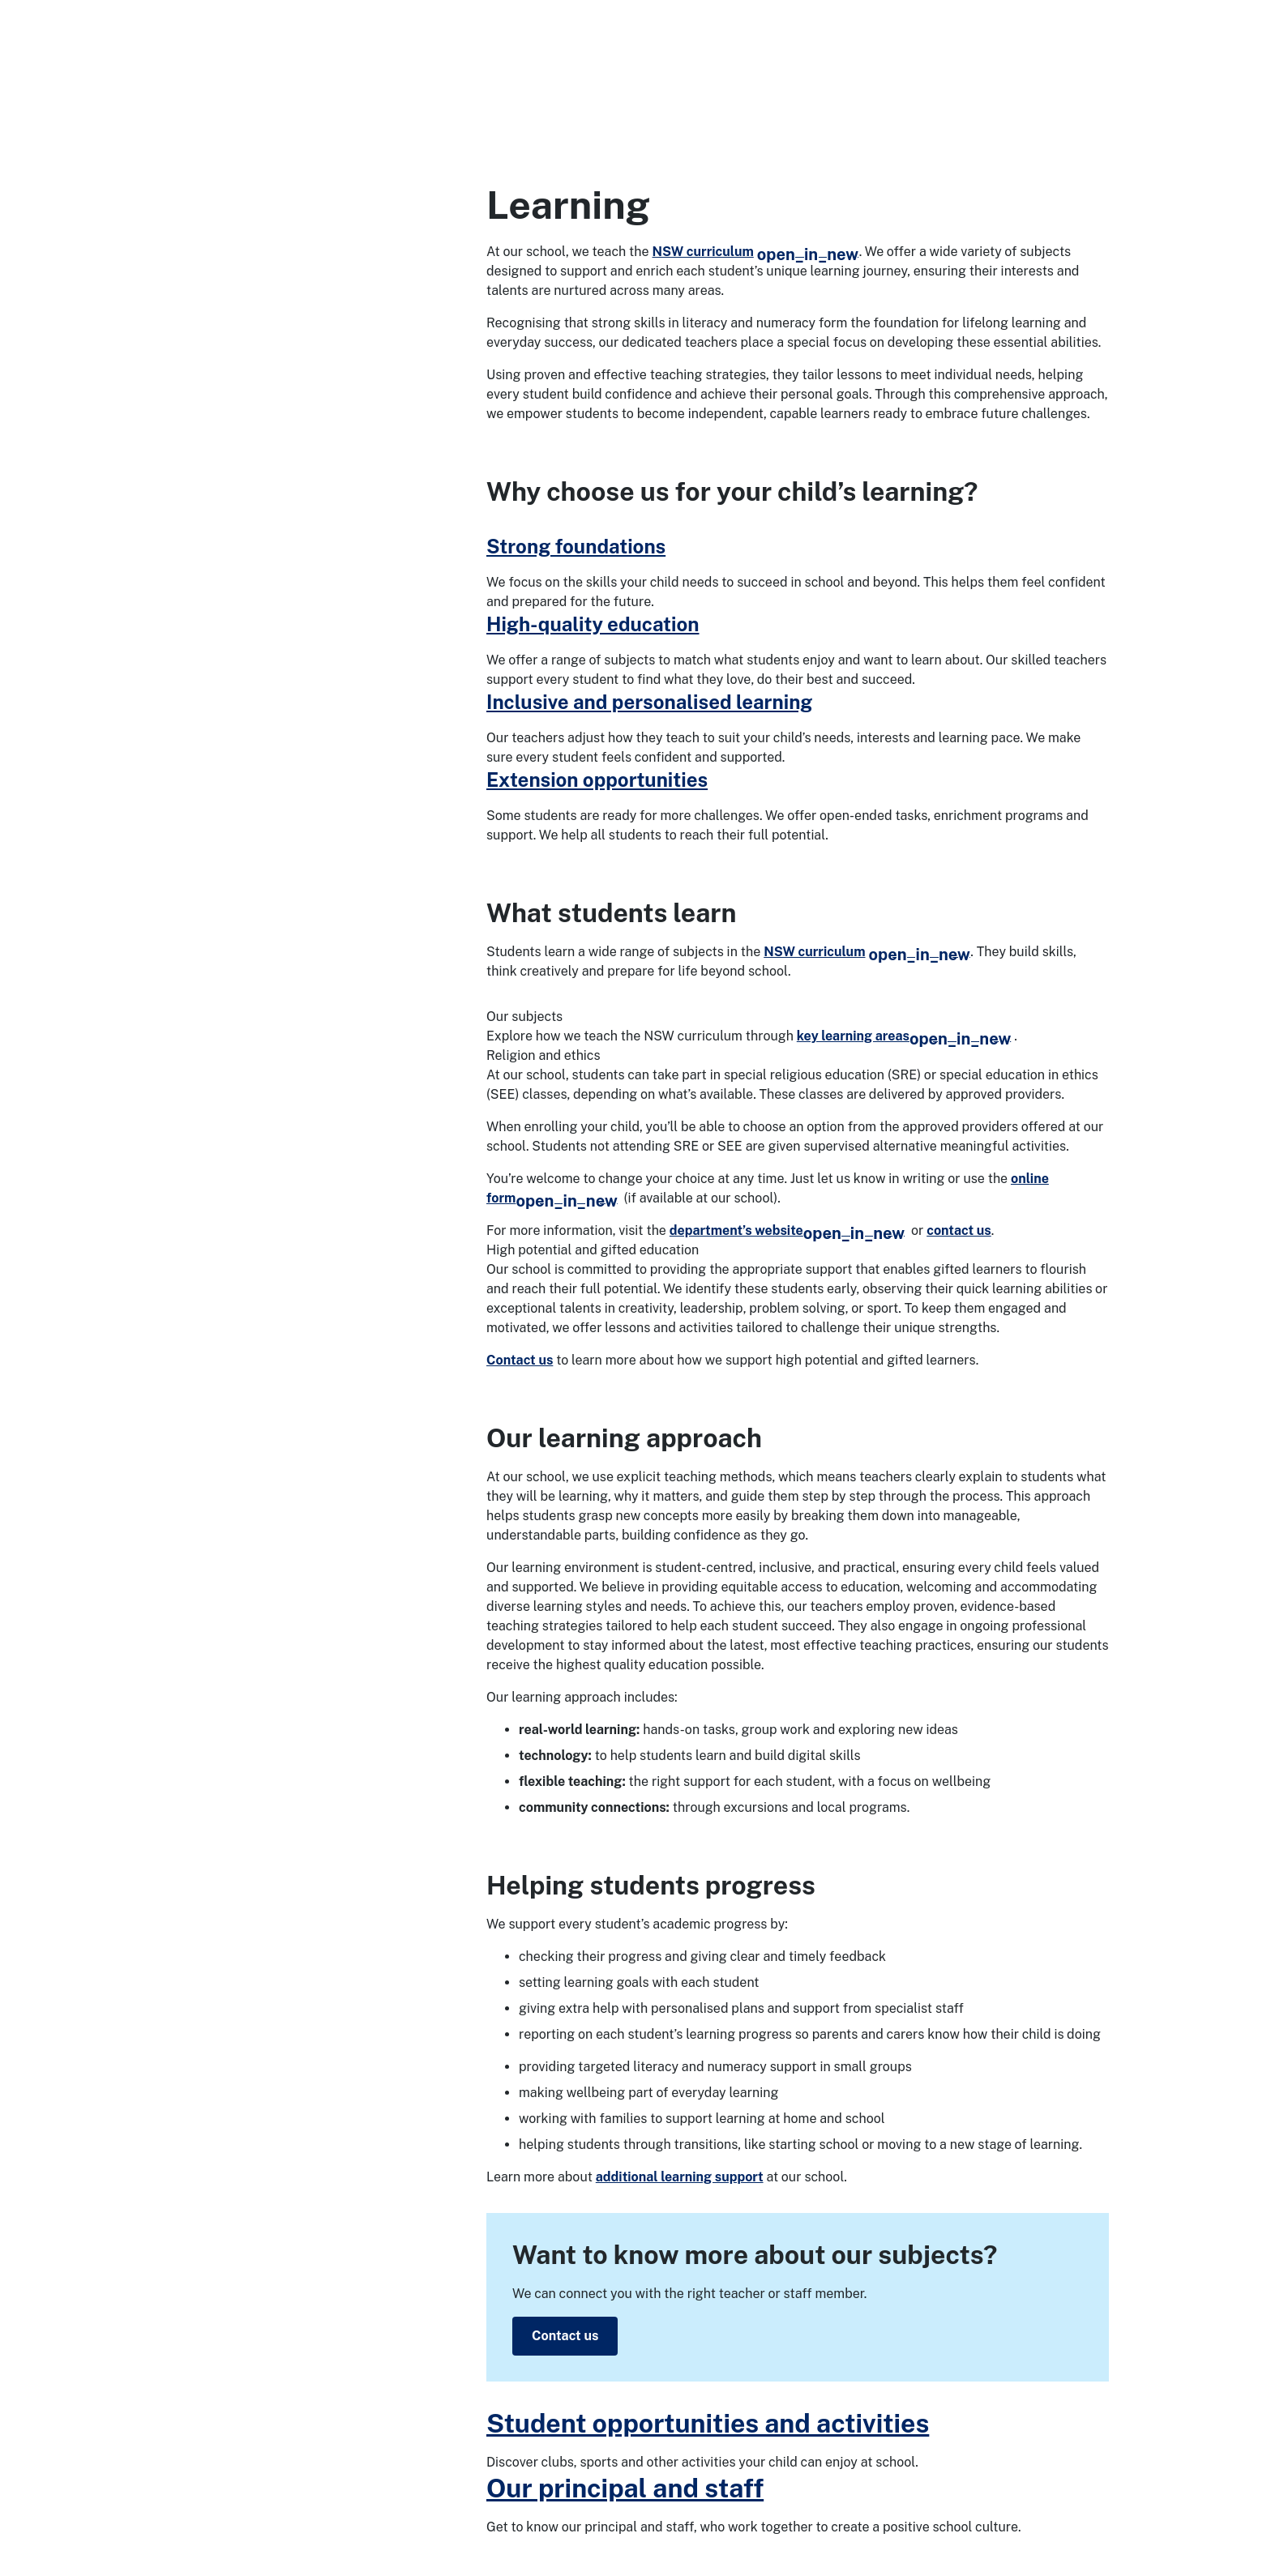 This screenshot has width=1271, height=2576. Describe the element at coordinates (575, 546) in the screenshot. I see `Strong foundations` at that location.